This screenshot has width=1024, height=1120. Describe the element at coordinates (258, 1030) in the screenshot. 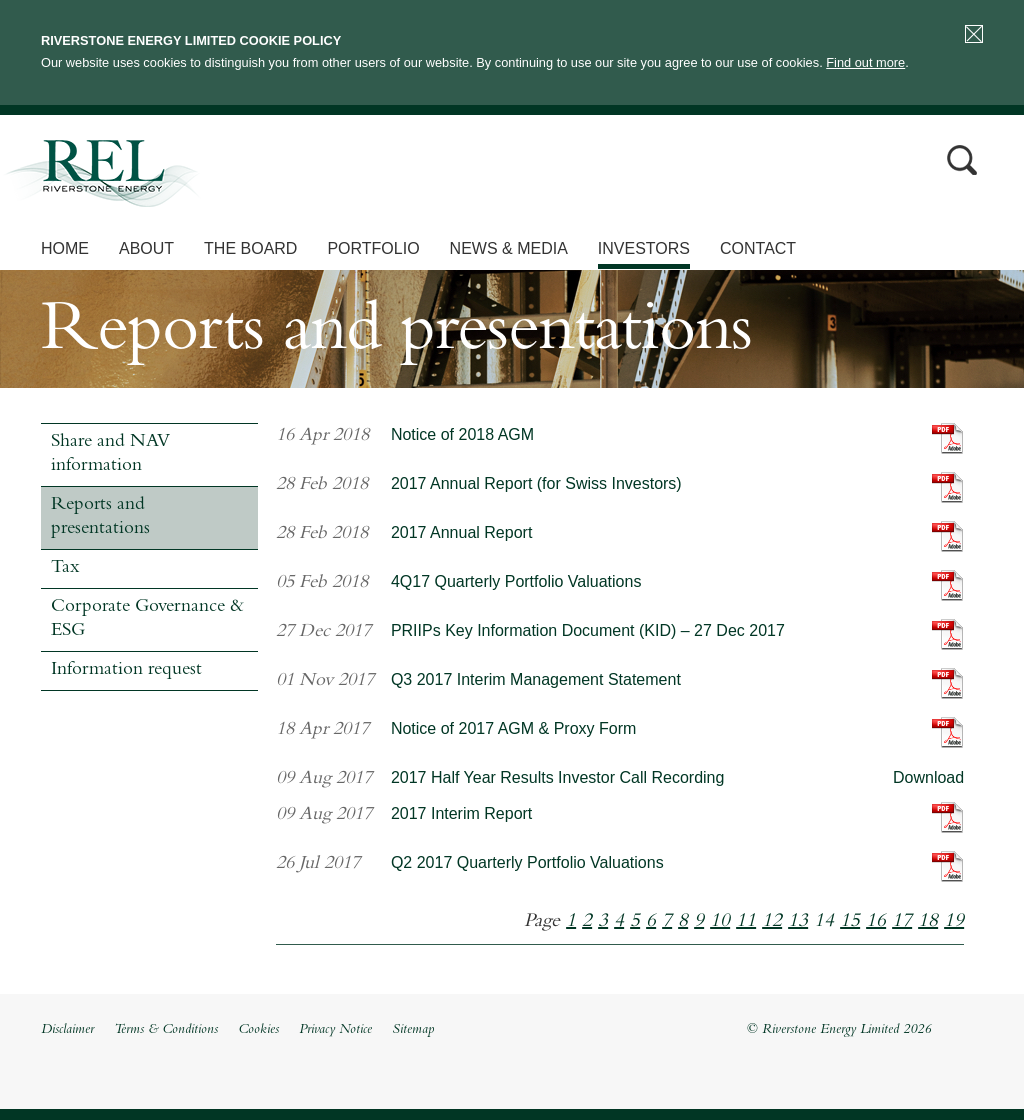

I see `Cookies` at that location.